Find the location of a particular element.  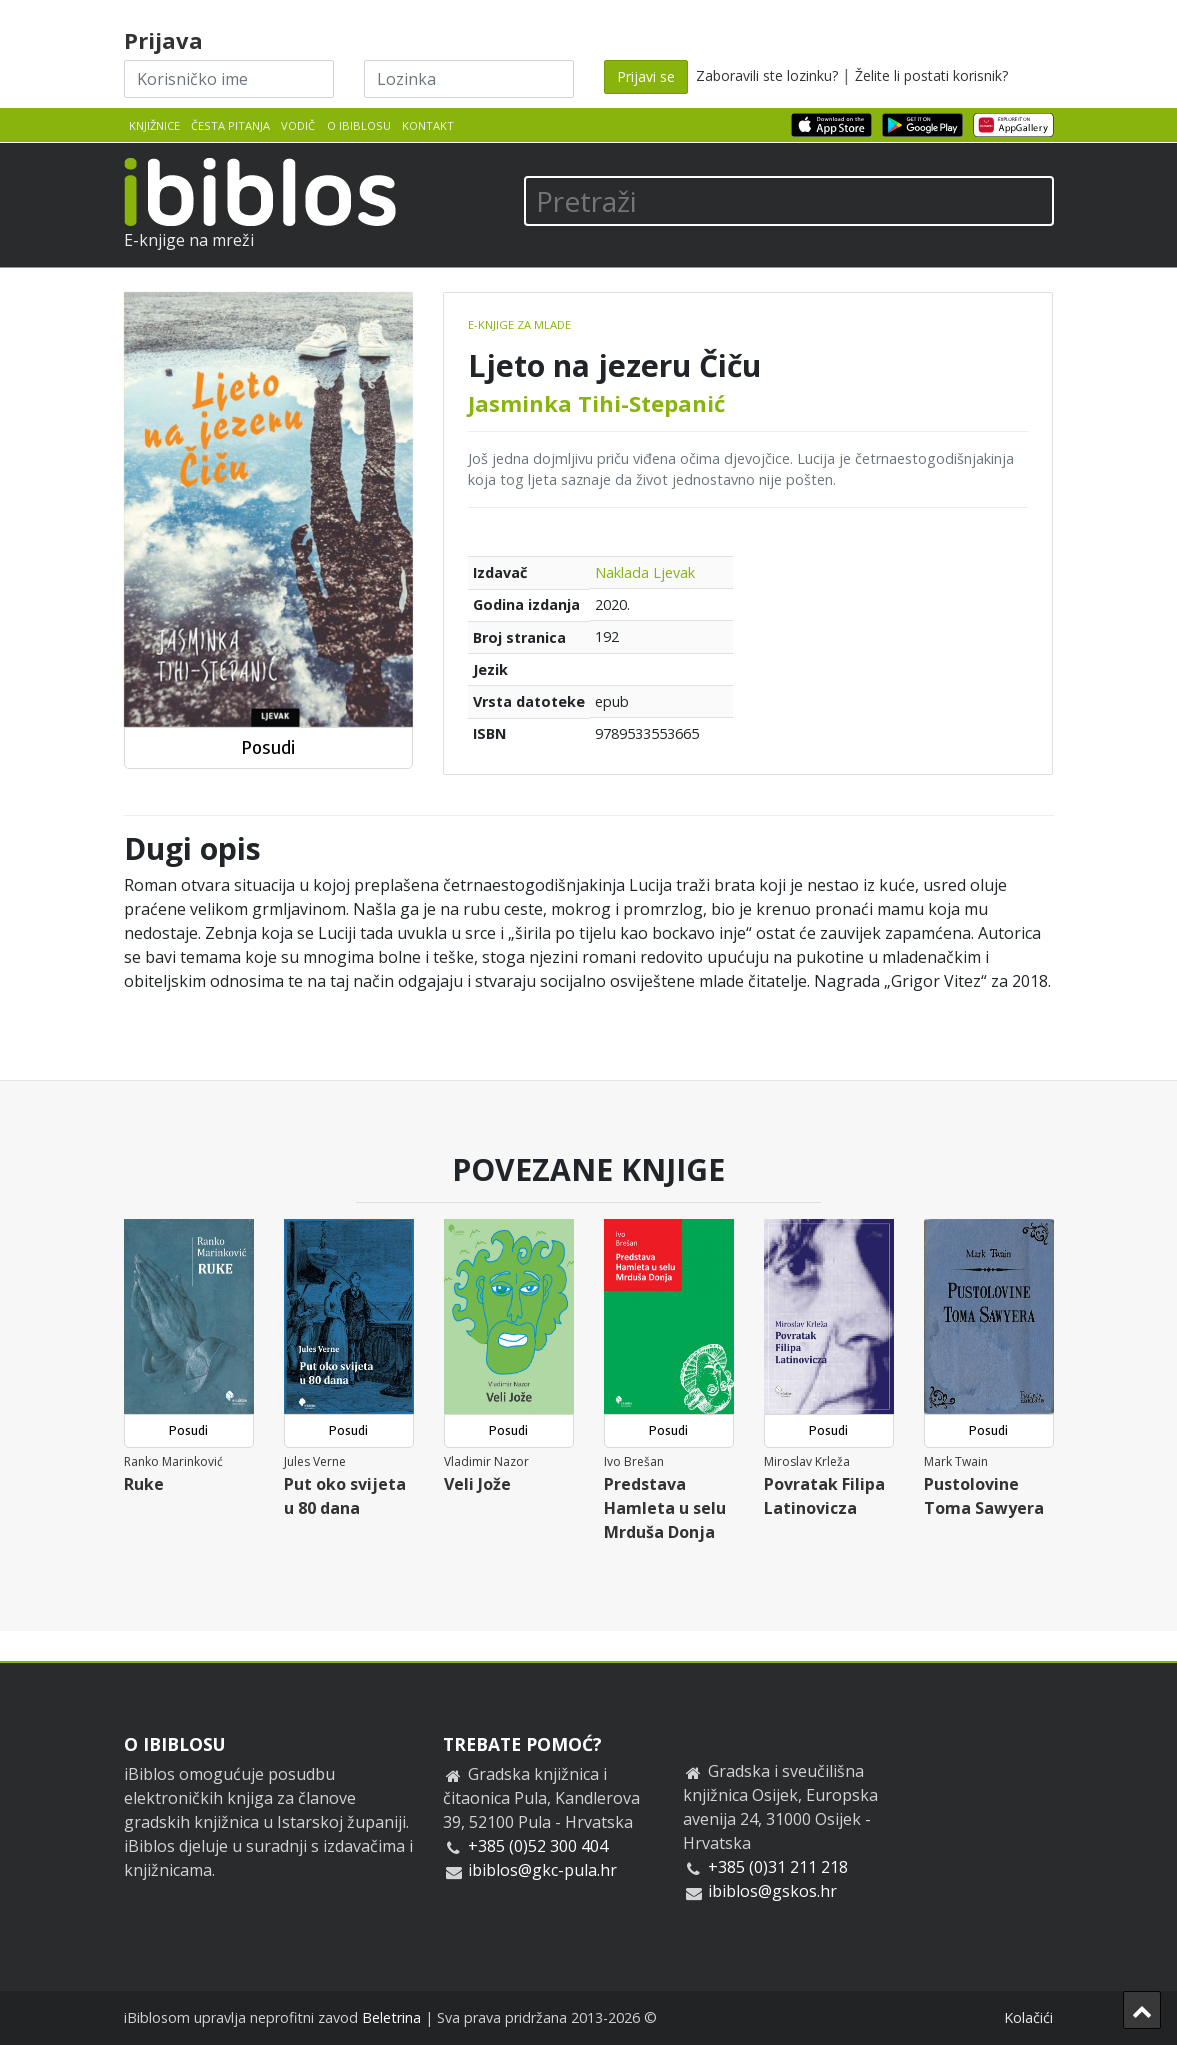

Kolačići is located at coordinates (1028, 2017).